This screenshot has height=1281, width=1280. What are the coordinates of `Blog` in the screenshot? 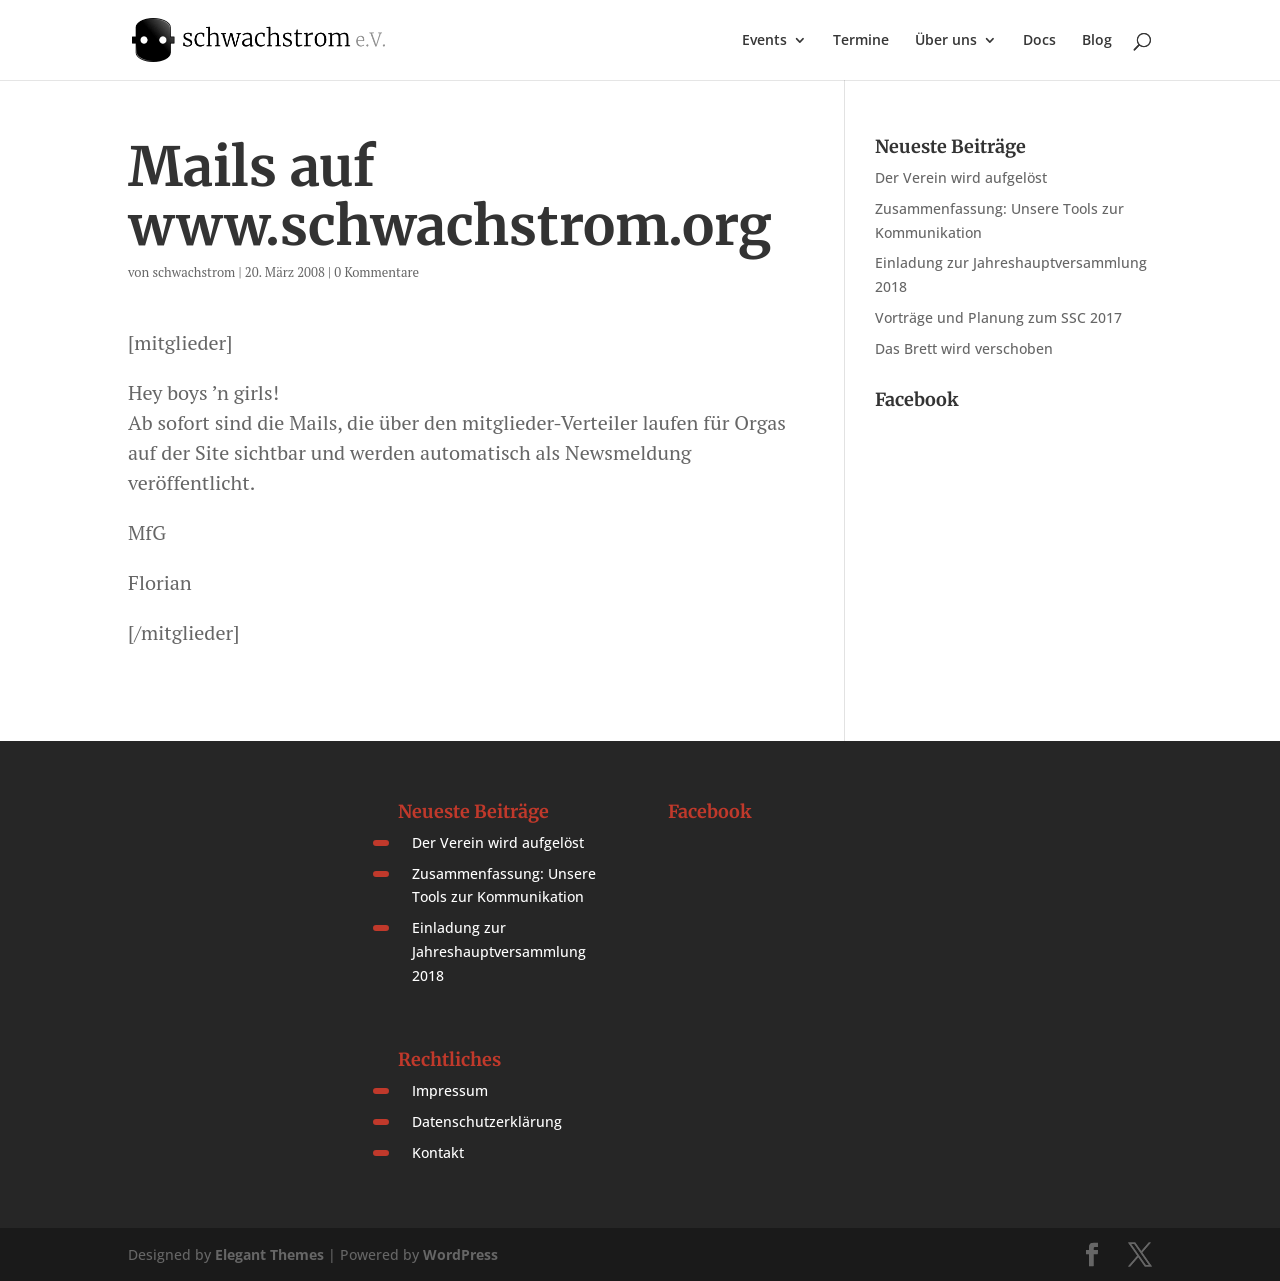 It's located at (1097, 41).